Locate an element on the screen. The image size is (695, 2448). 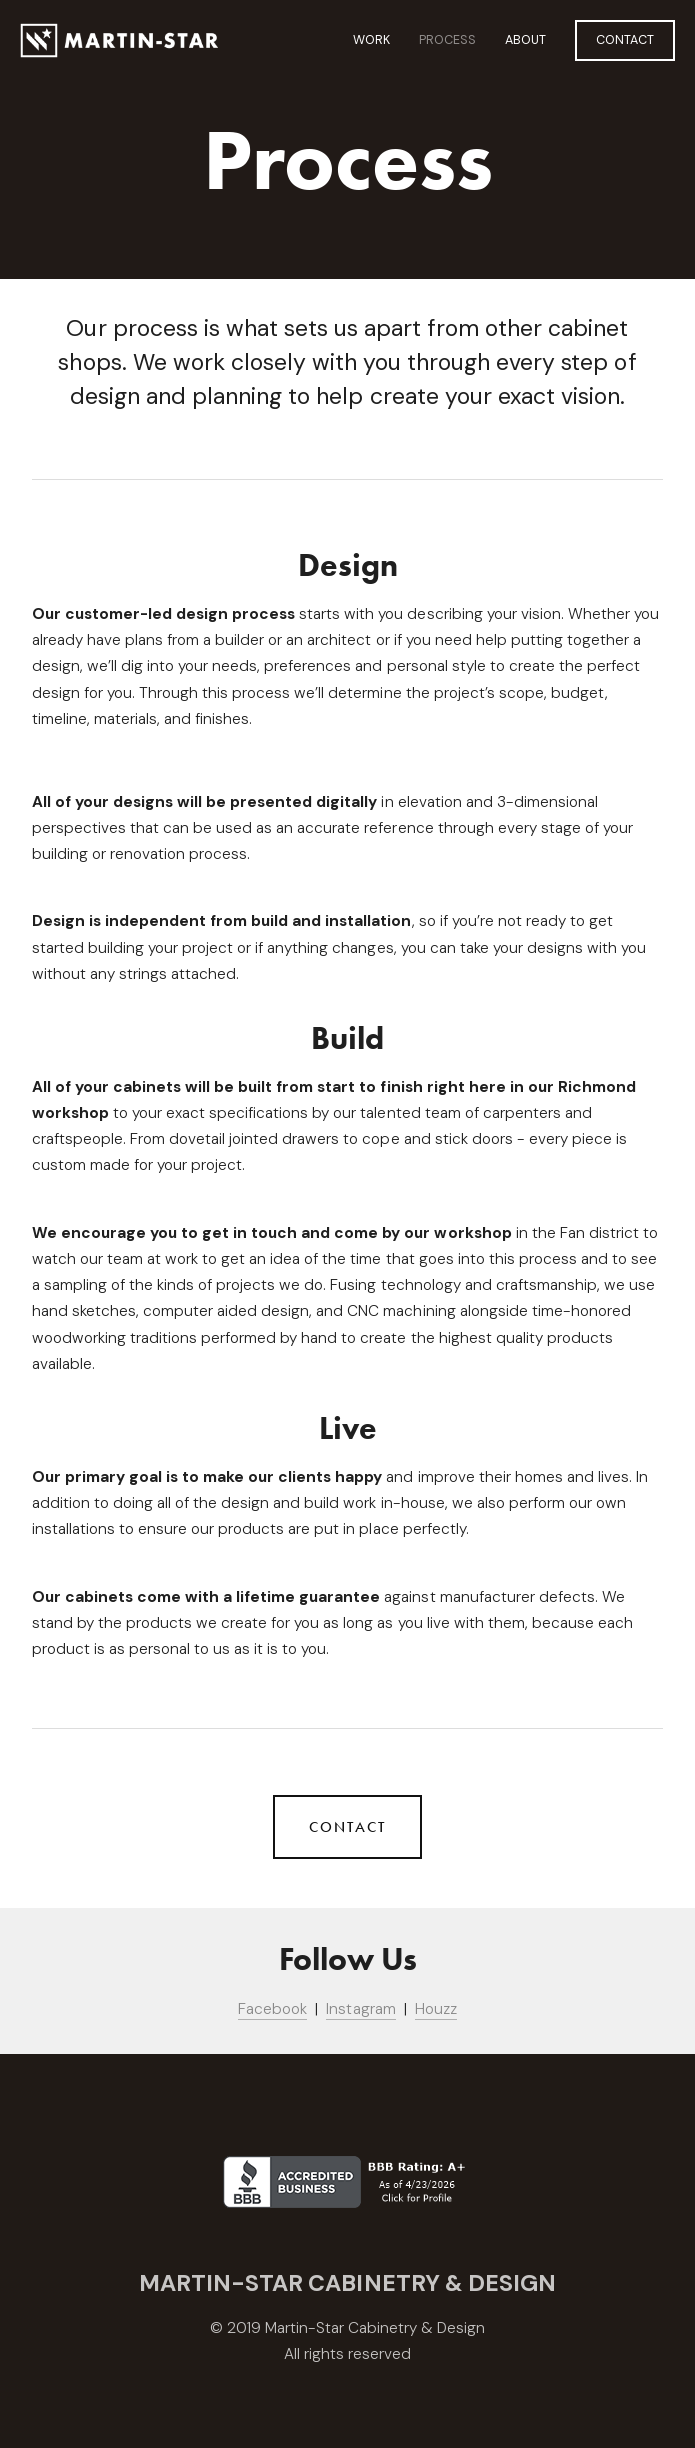
Contact is located at coordinates (625, 40).